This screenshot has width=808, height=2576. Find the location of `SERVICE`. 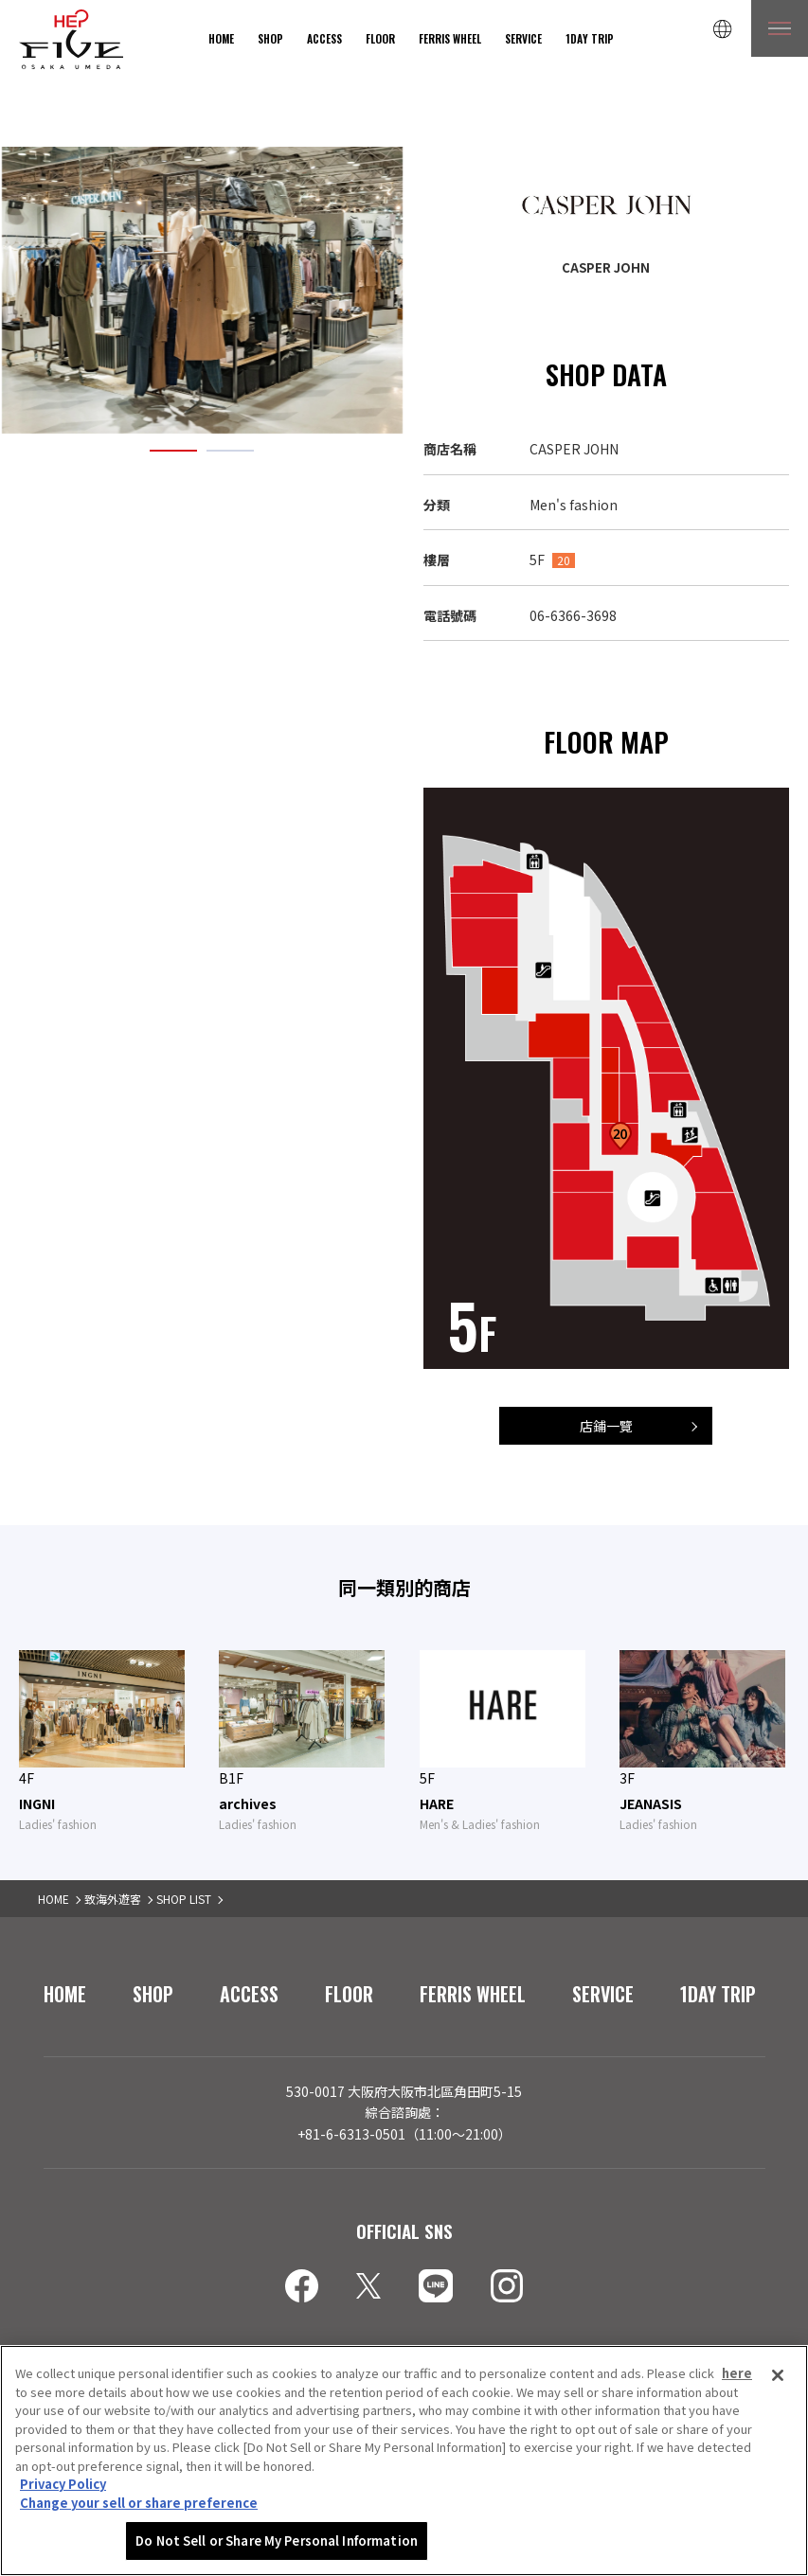

SERVICE is located at coordinates (523, 38).